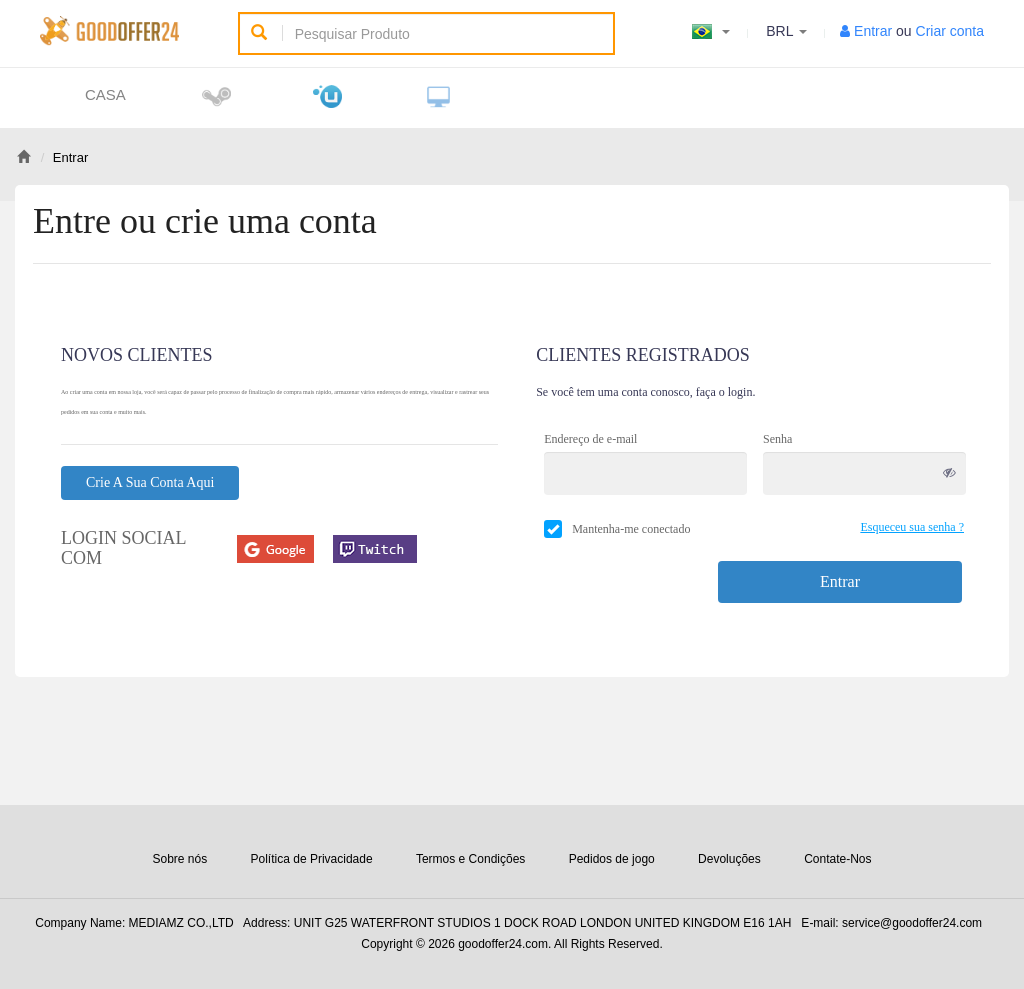 This screenshot has width=1024, height=989. I want to click on Crie a sua conta aqui, so click(150, 482).